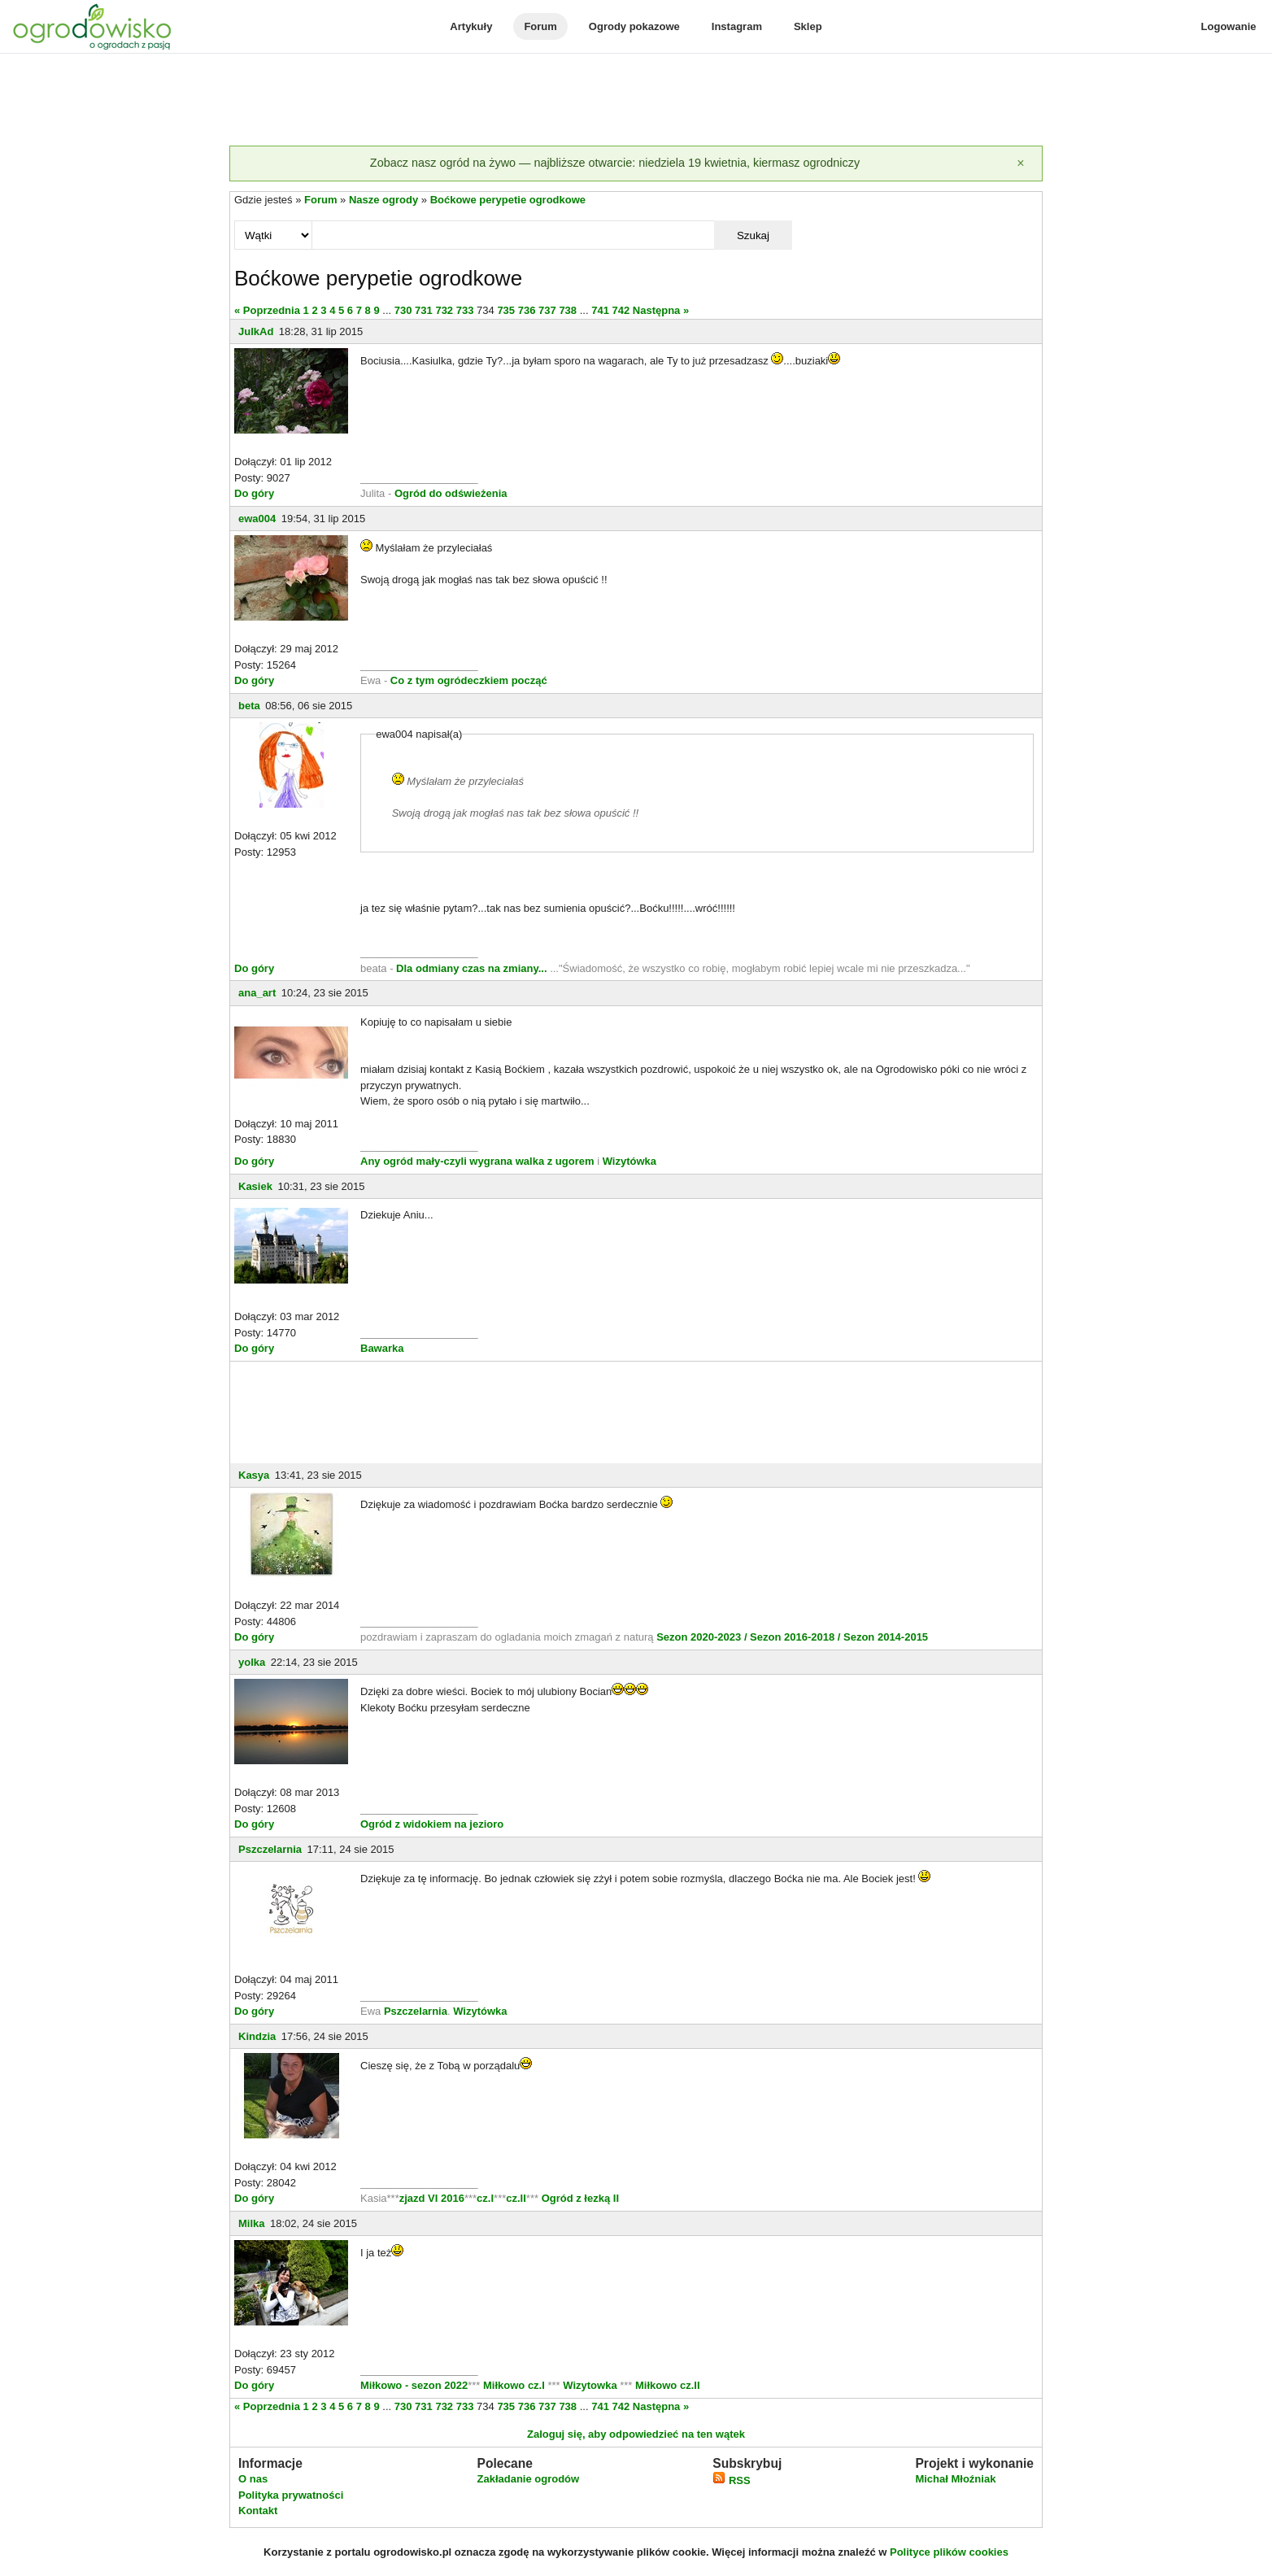  What do you see at coordinates (795, 1637) in the screenshot?
I see `Sezon 2016-2018 /` at bounding box center [795, 1637].